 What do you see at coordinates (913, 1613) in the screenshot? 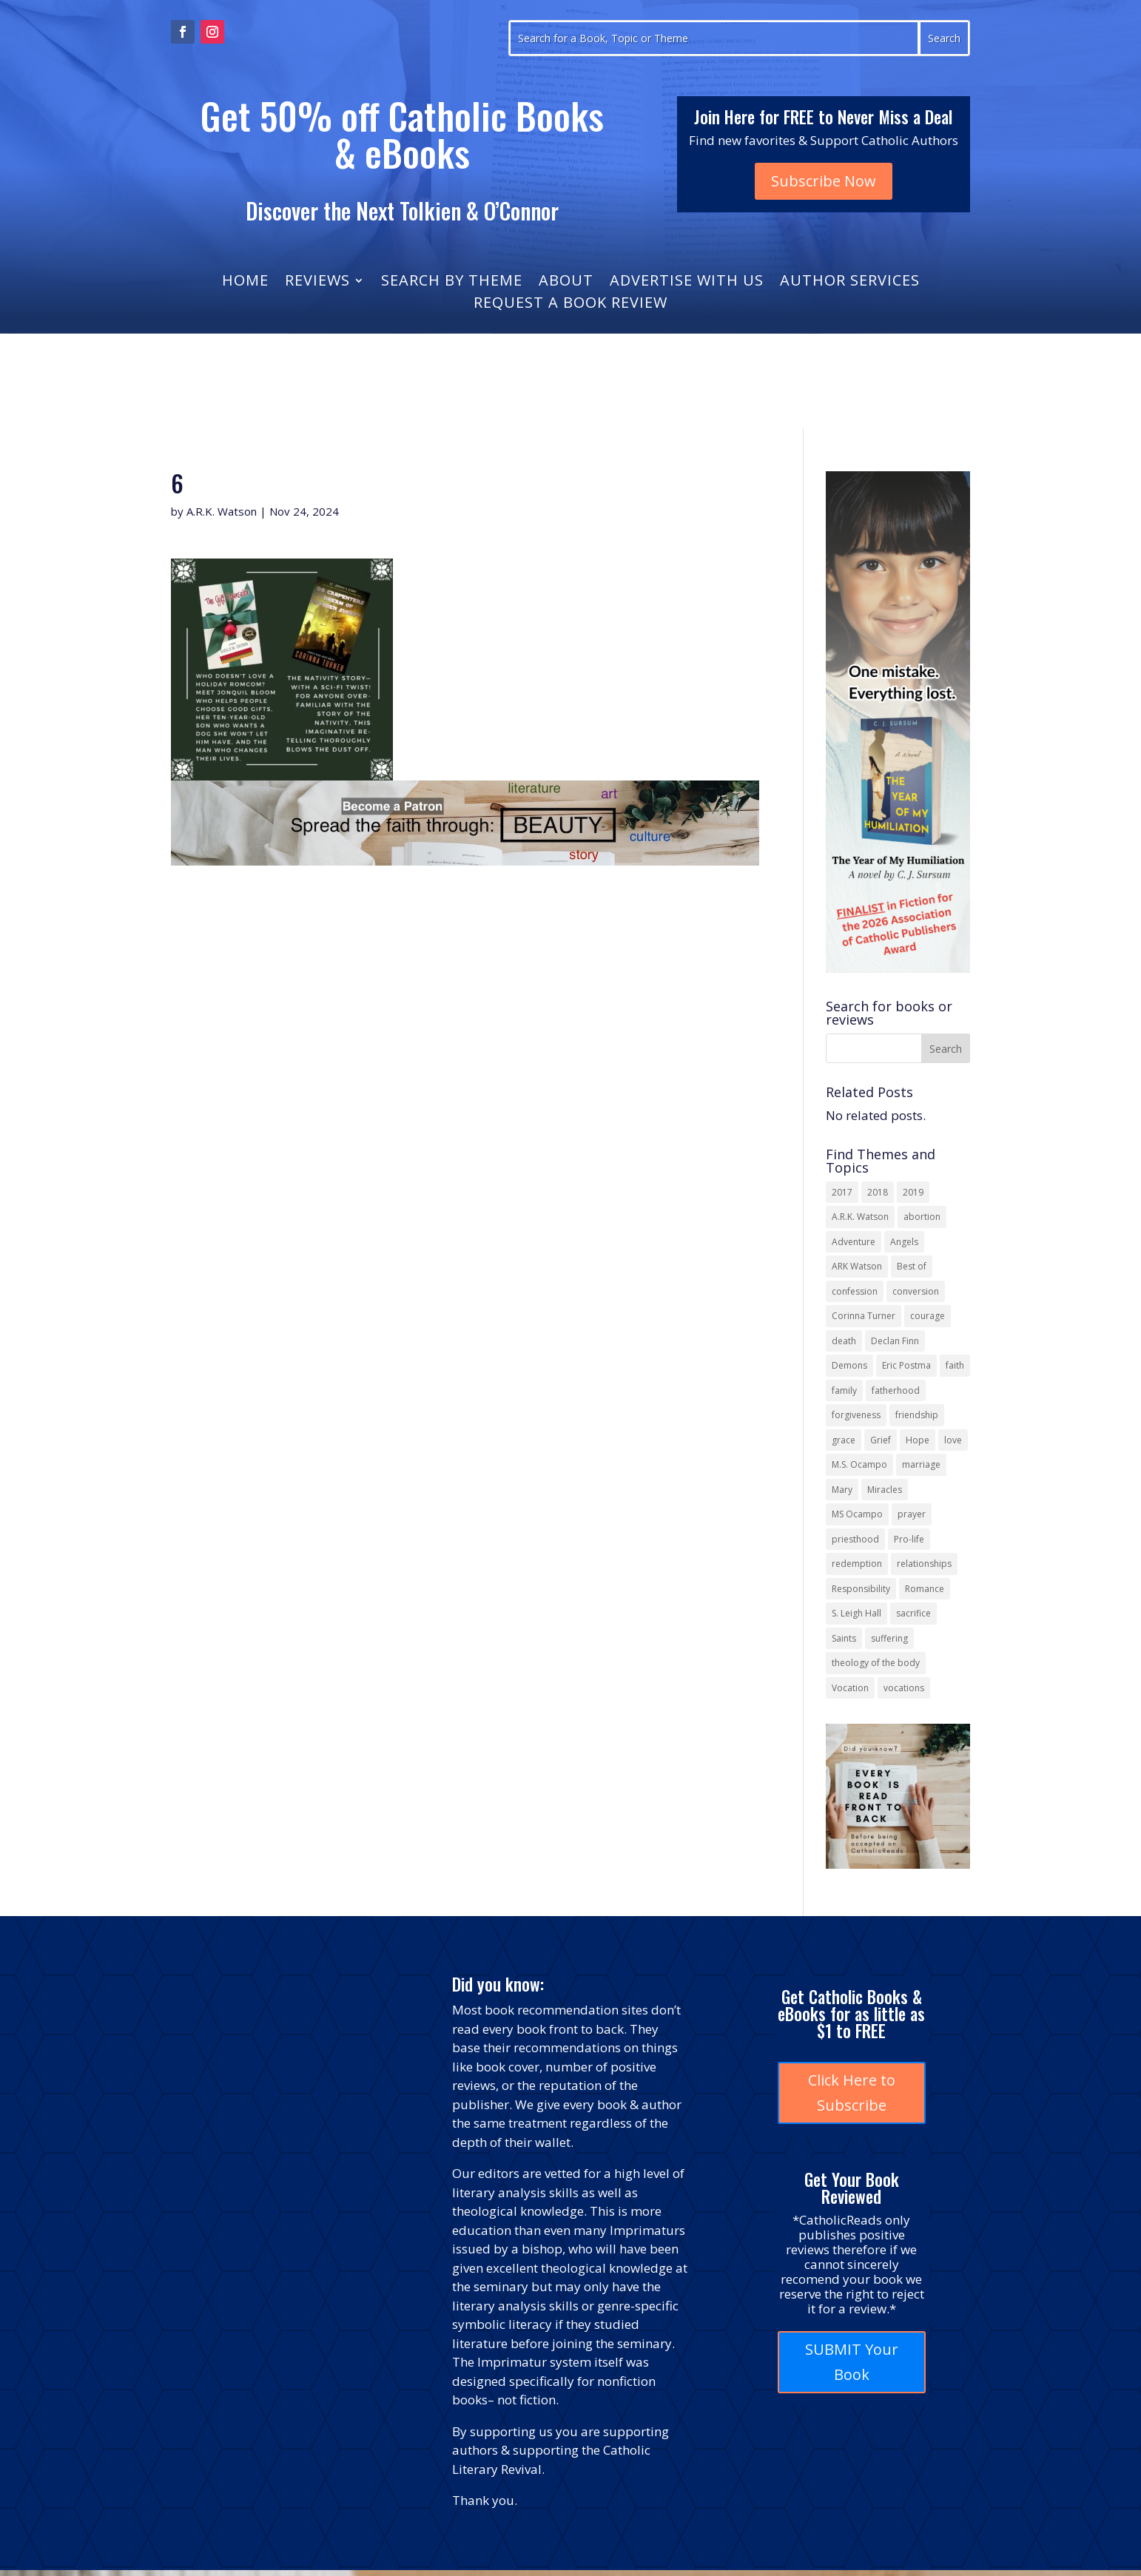
I see `sacrifice [sacrifice (17 items)]` at bounding box center [913, 1613].